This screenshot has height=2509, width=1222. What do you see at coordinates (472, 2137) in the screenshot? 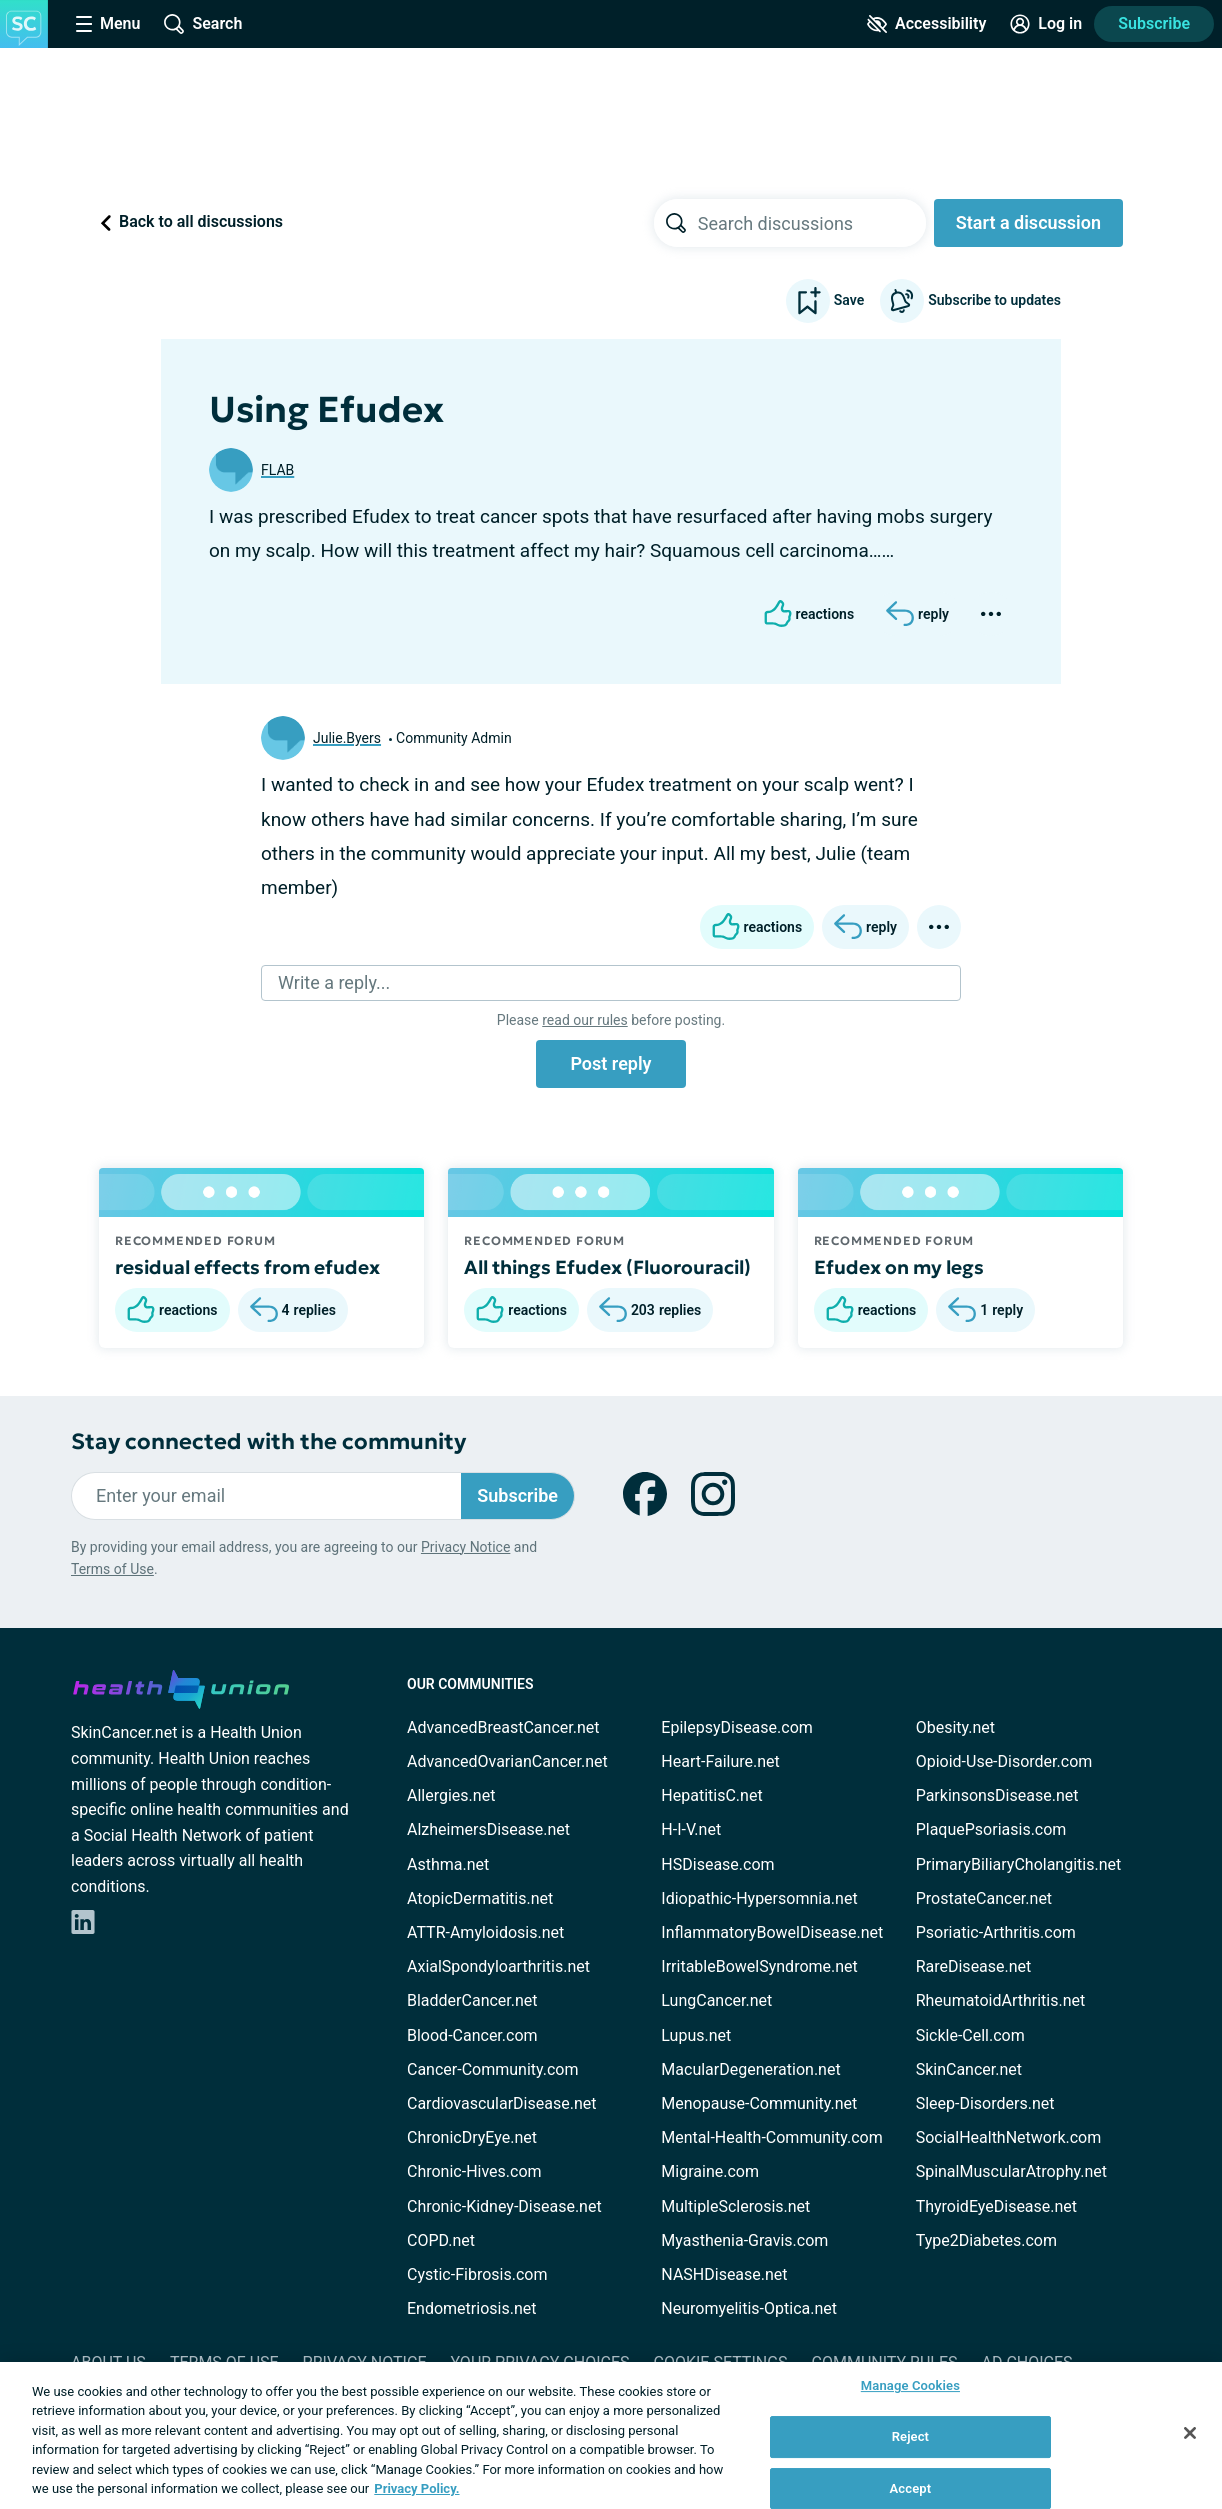
I see `ChronicDryEye.net` at bounding box center [472, 2137].